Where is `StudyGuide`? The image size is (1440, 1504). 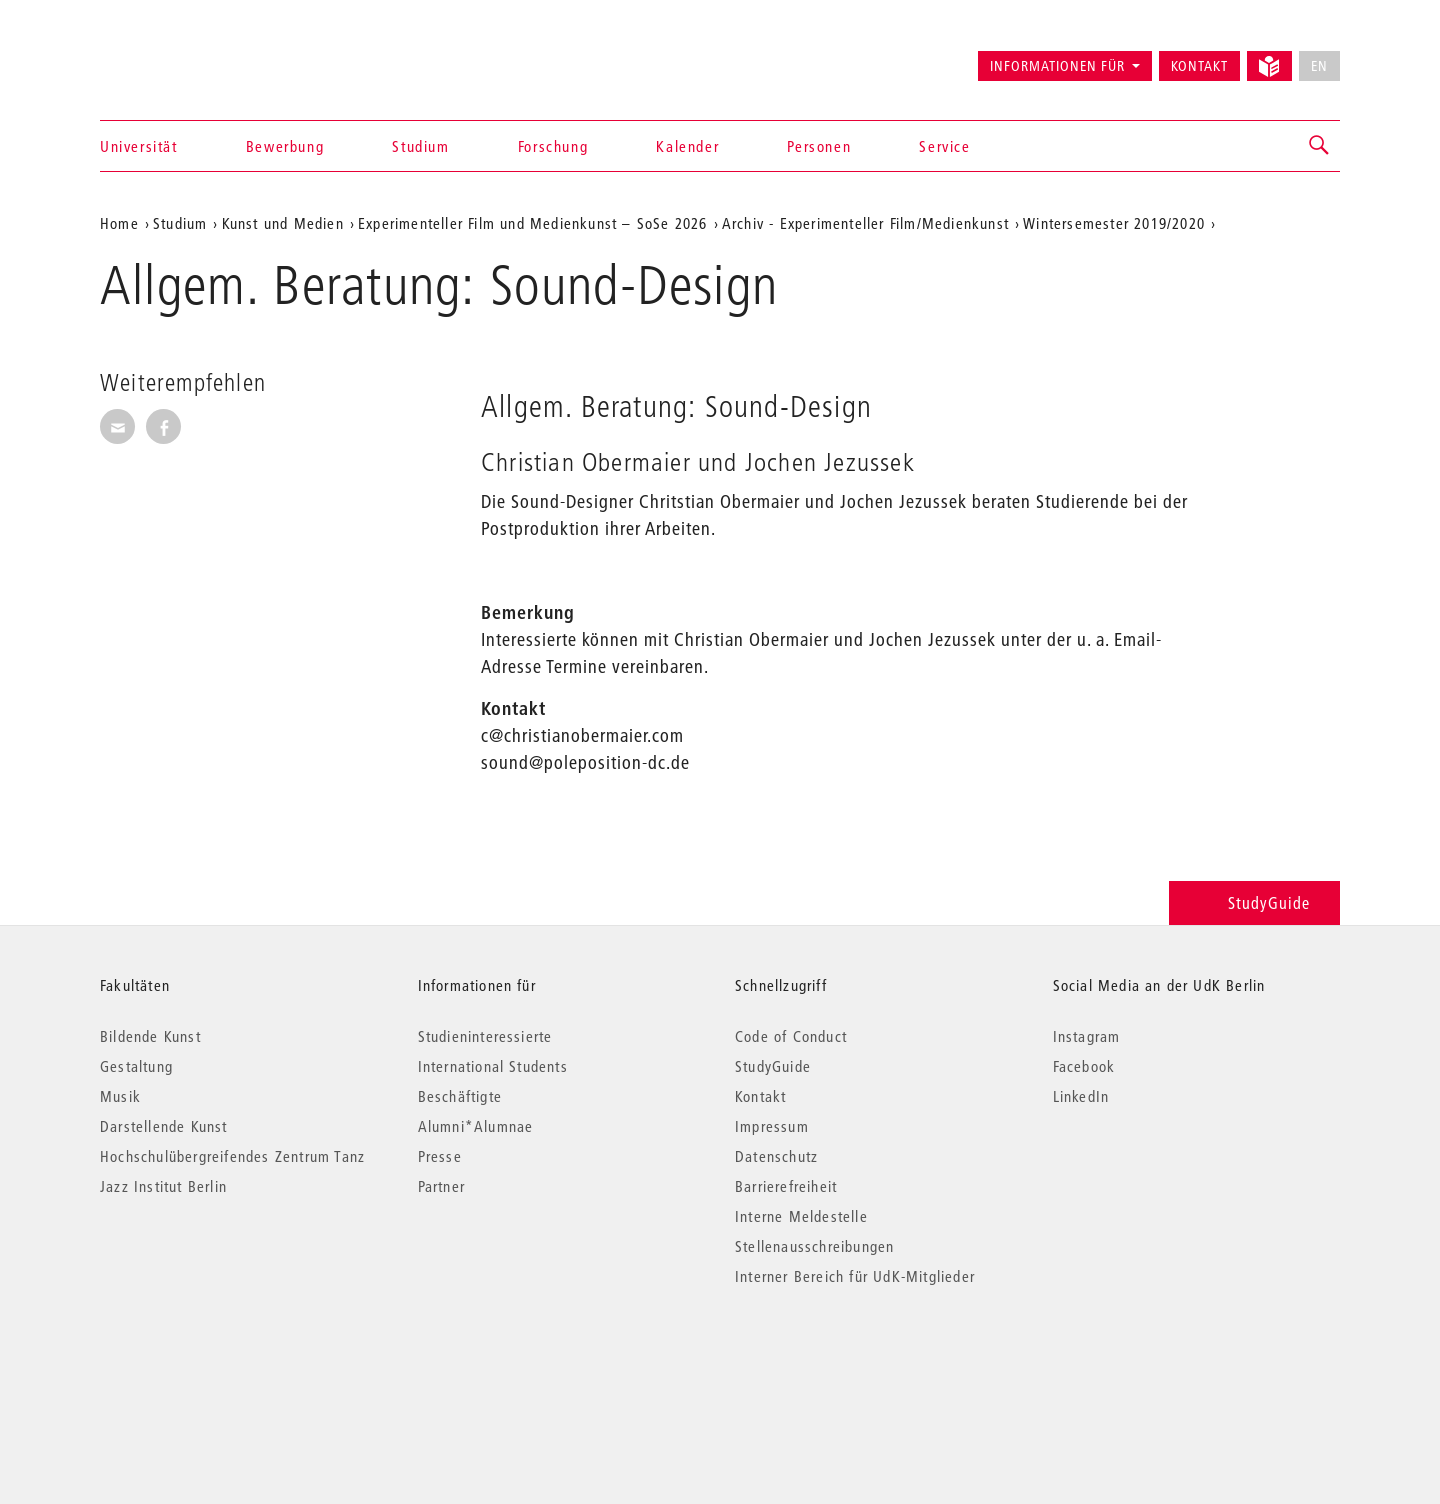
StudyGuide is located at coordinates (1254, 902).